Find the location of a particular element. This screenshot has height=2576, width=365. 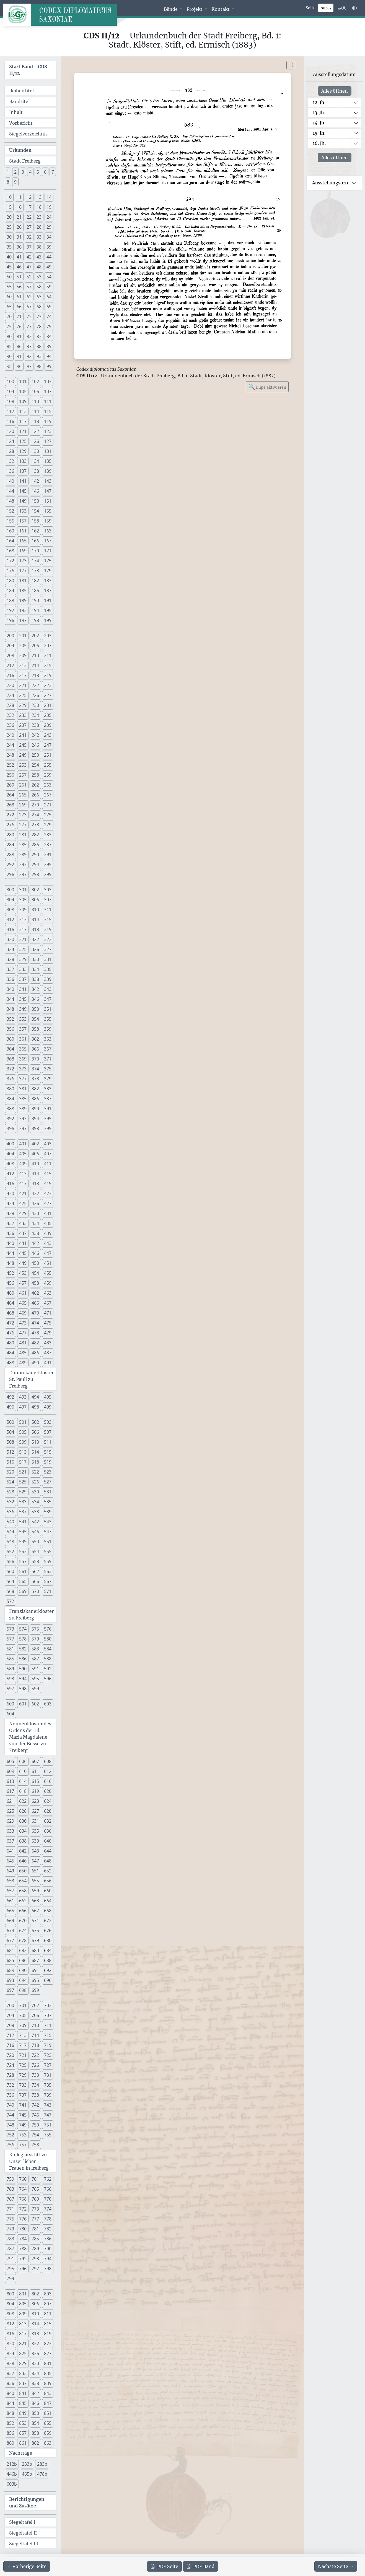

364 [button] is located at coordinates (10, 1049).